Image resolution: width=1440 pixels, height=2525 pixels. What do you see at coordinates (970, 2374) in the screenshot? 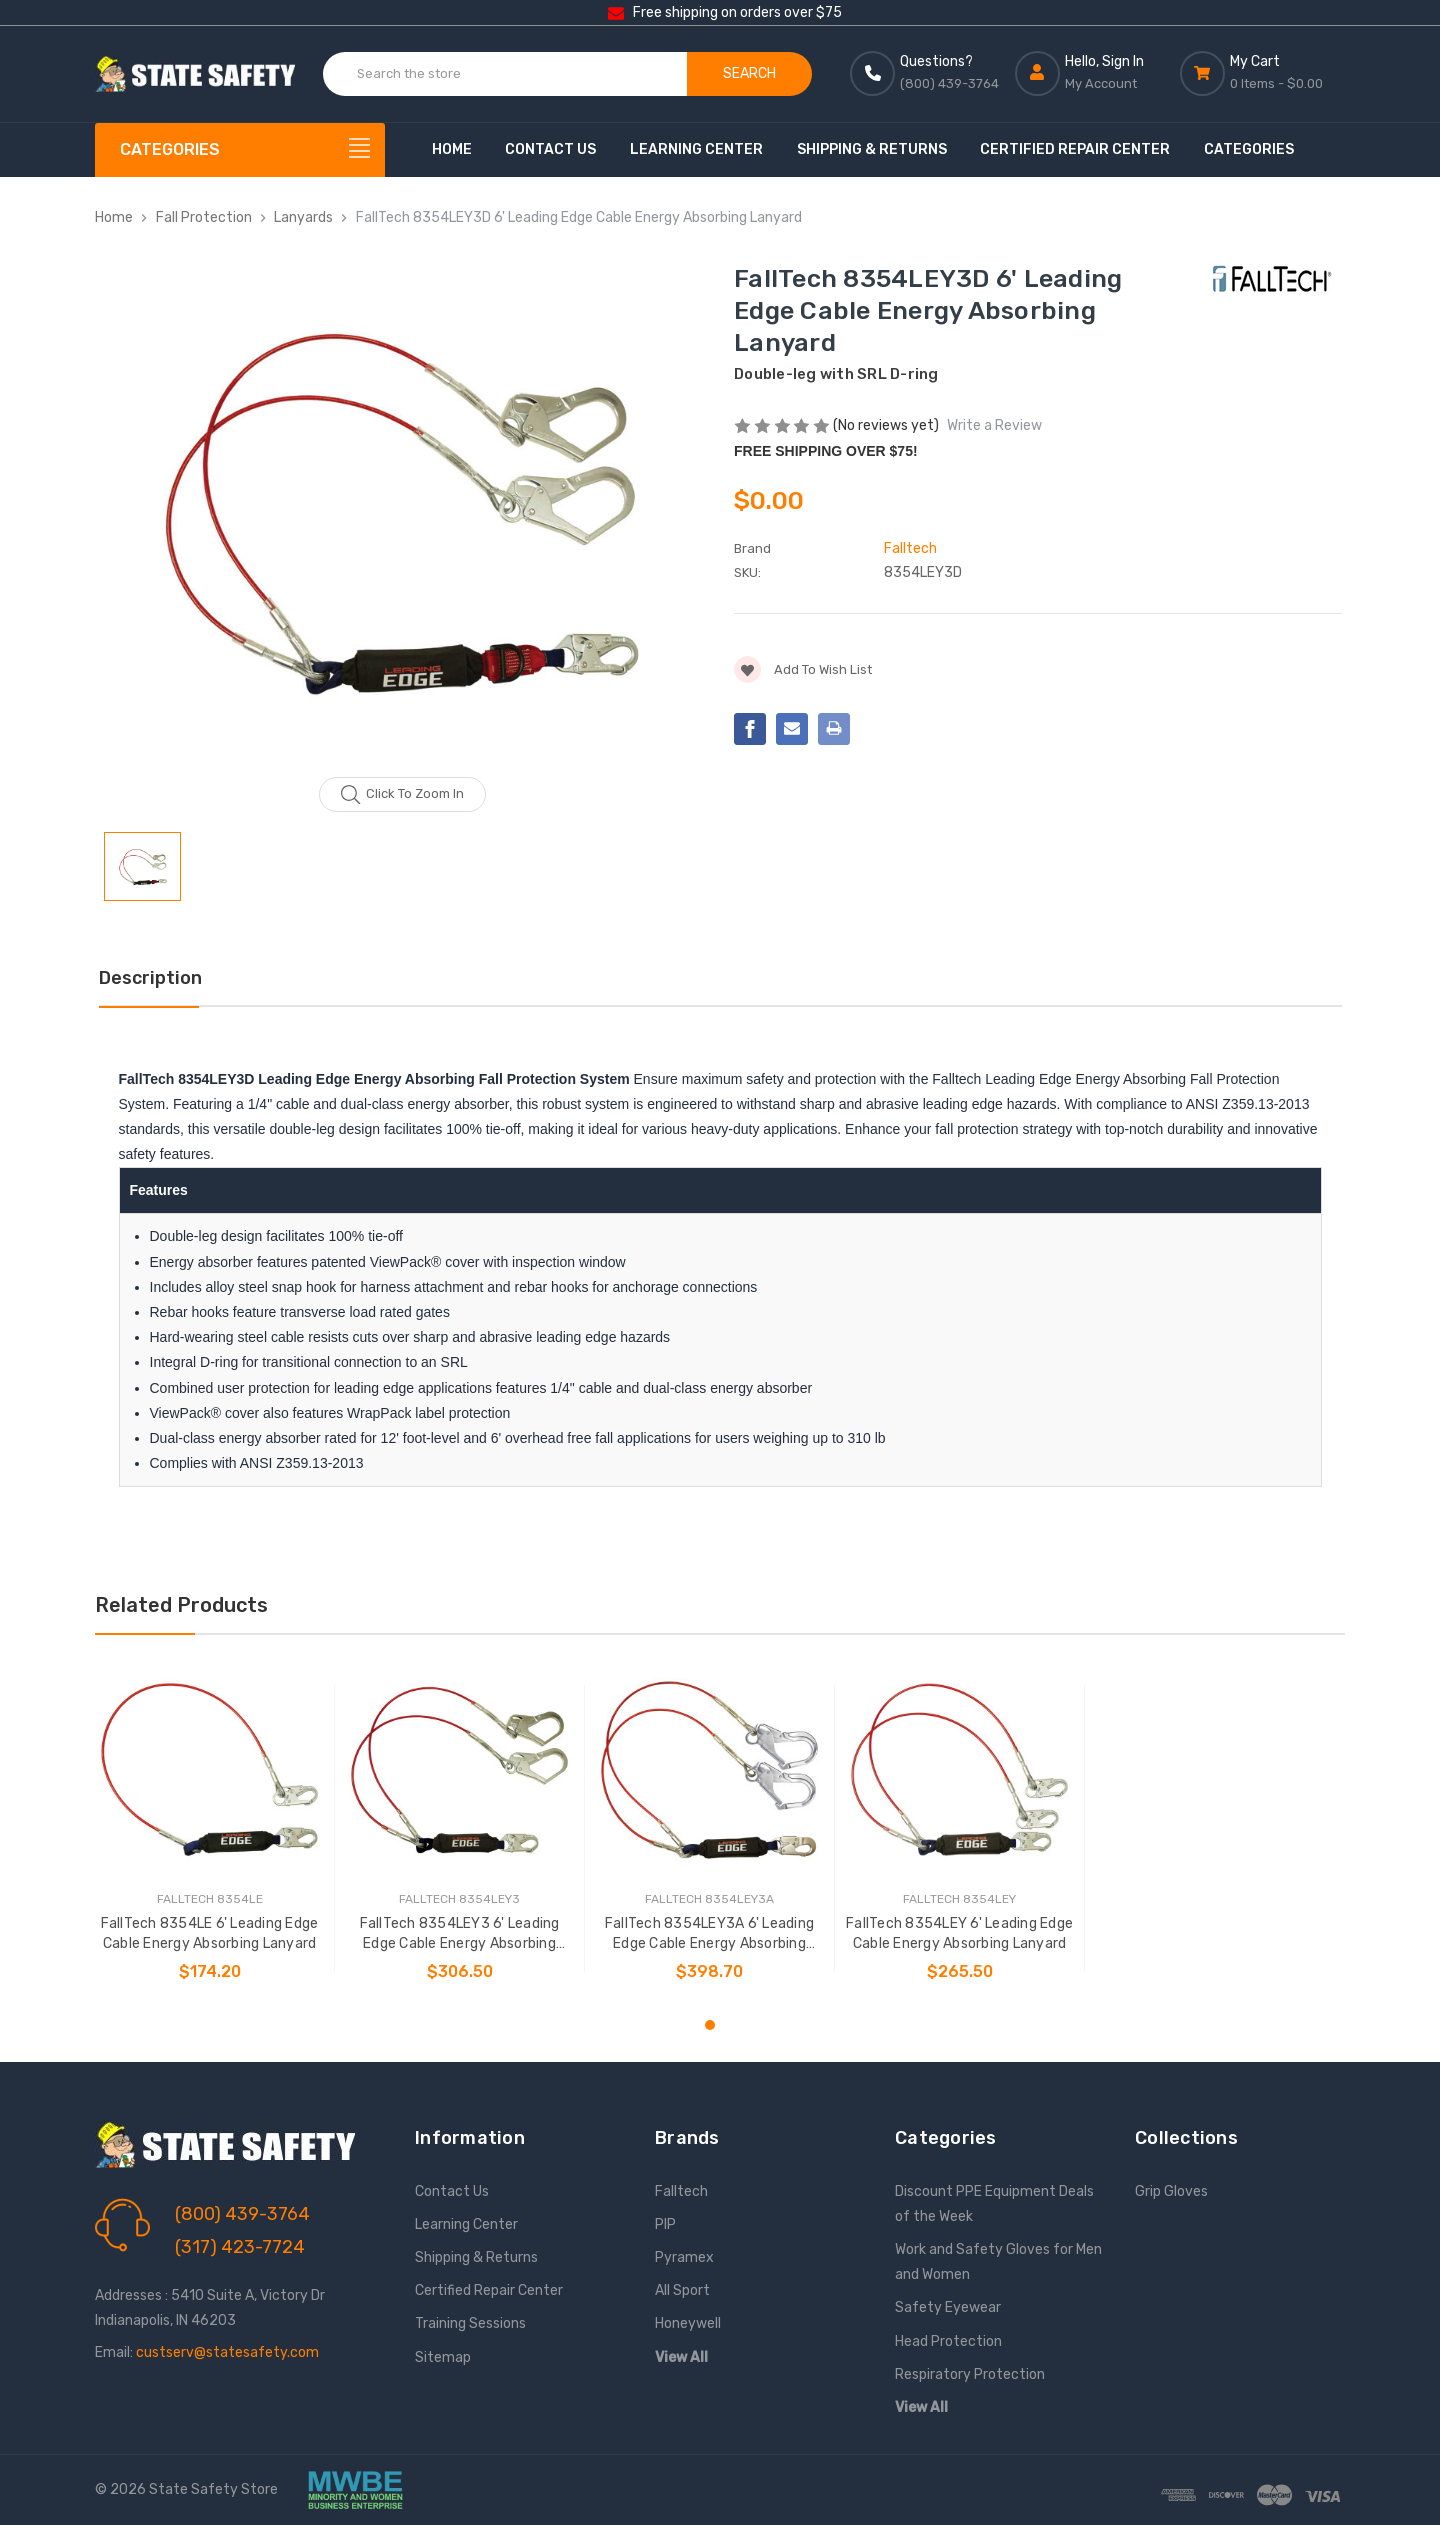
I see `Respiratory Protection` at bounding box center [970, 2374].